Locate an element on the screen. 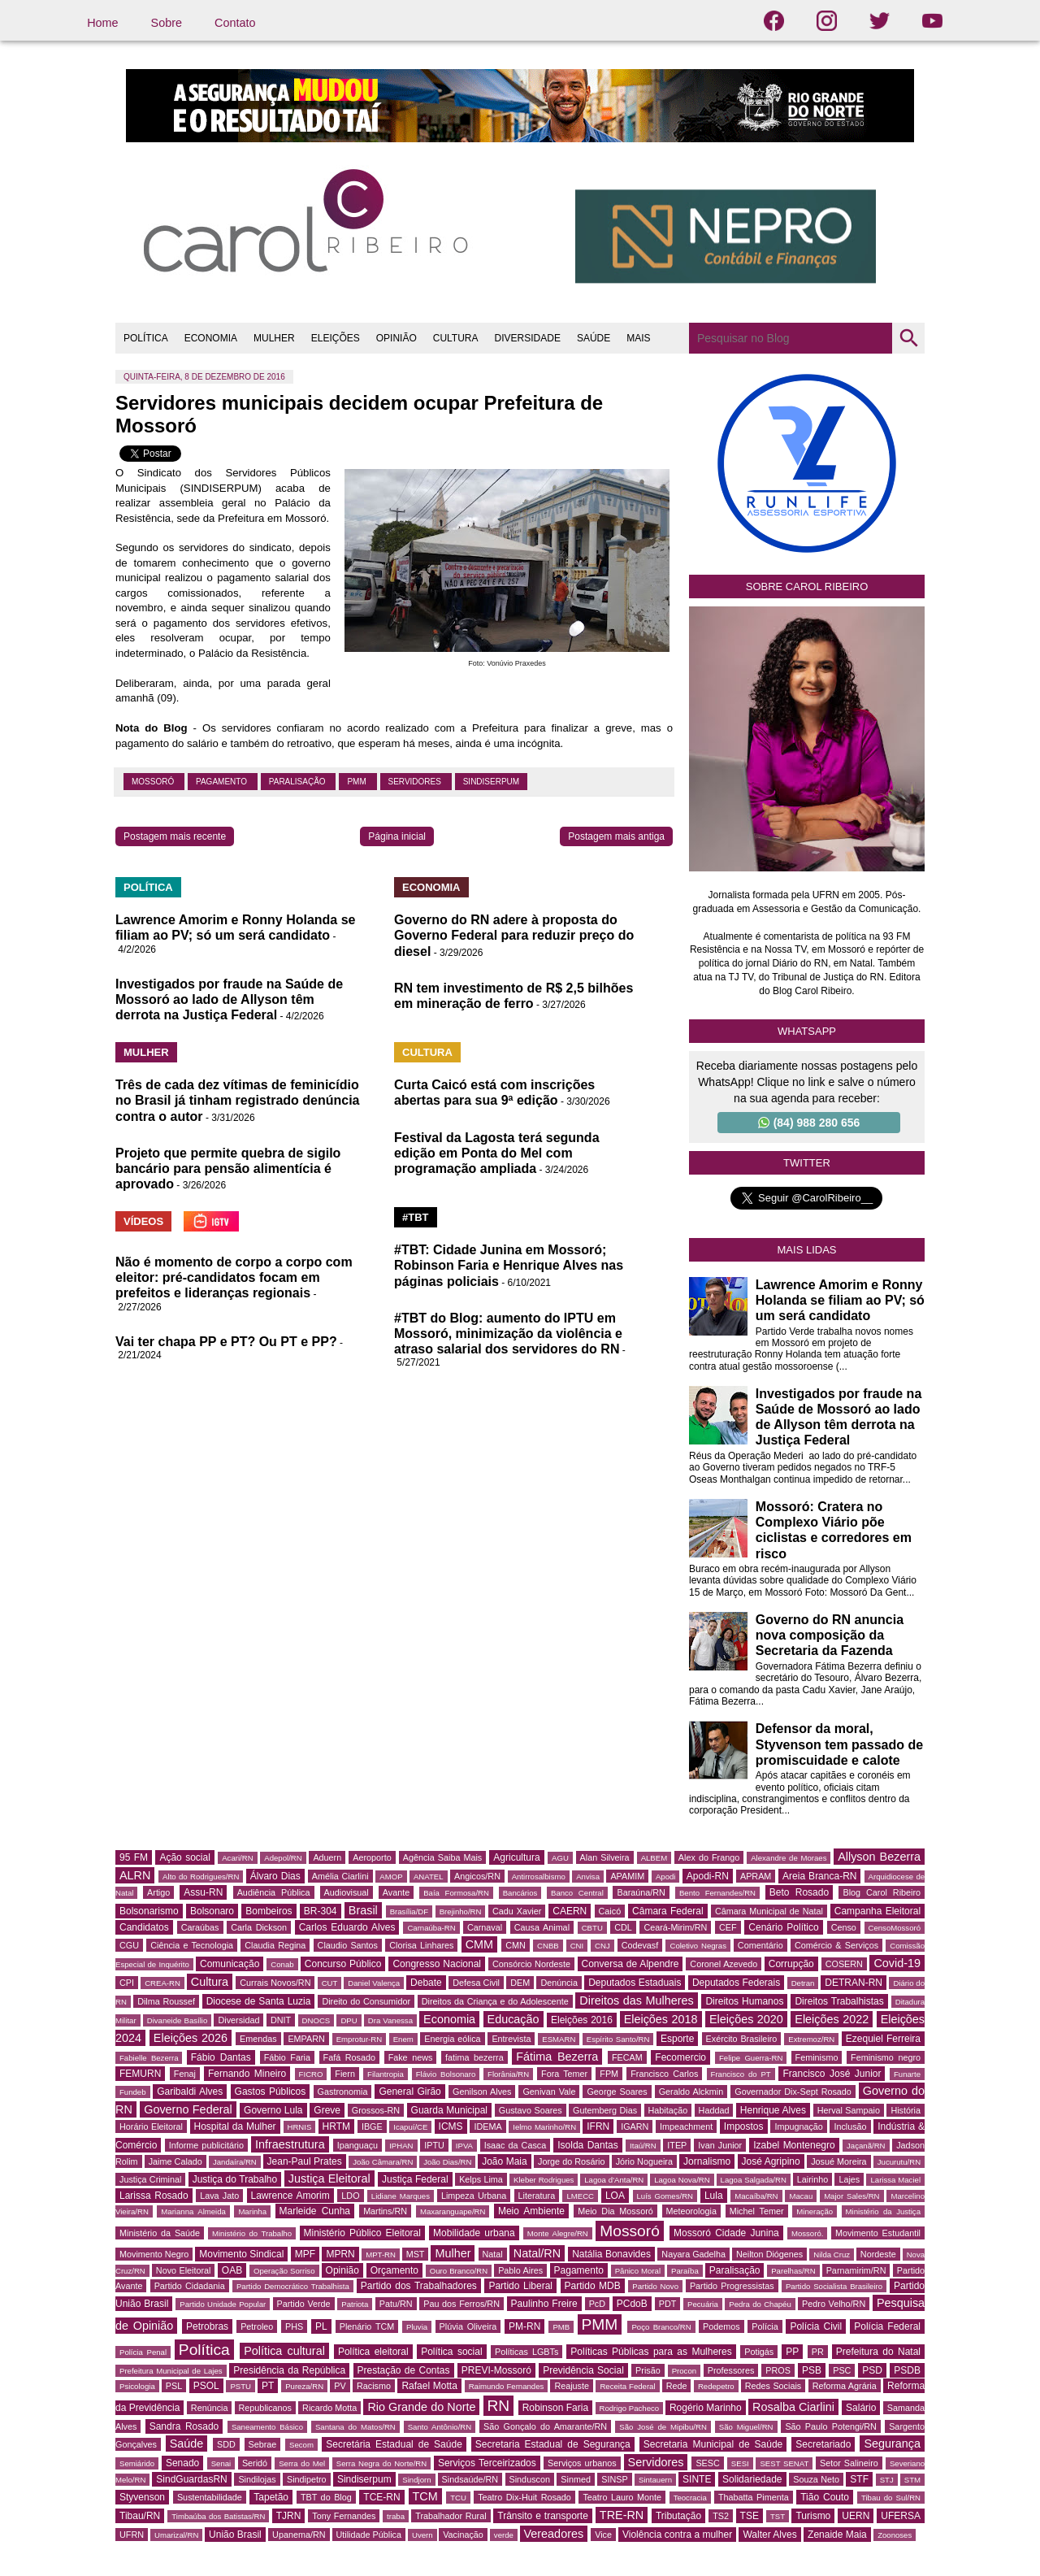  Emprotur-RN is located at coordinates (359, 2039).